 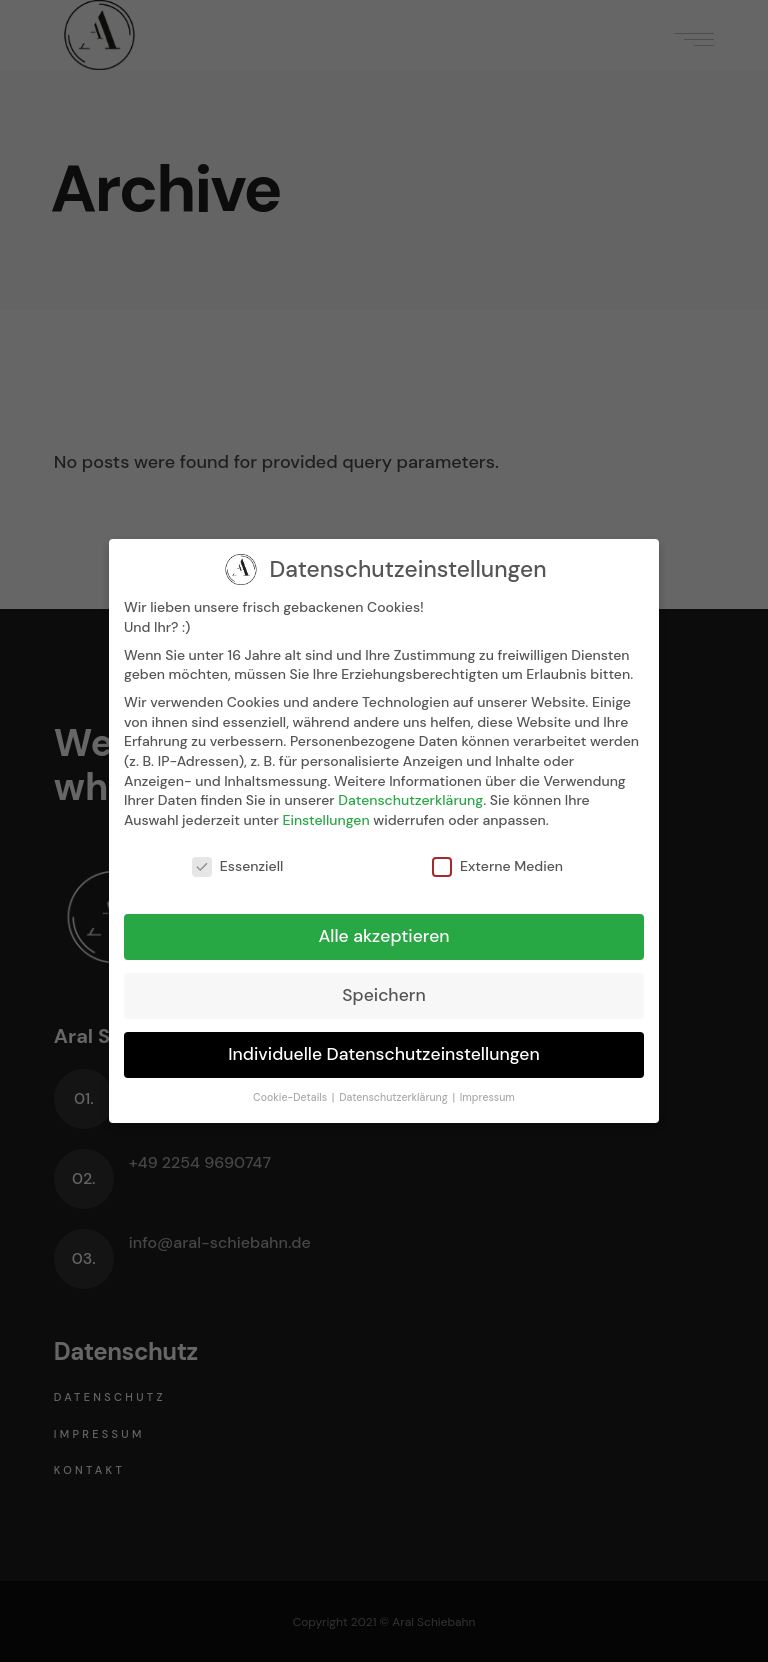 I want to click on Einstellungen, so click(x=325, y=820).